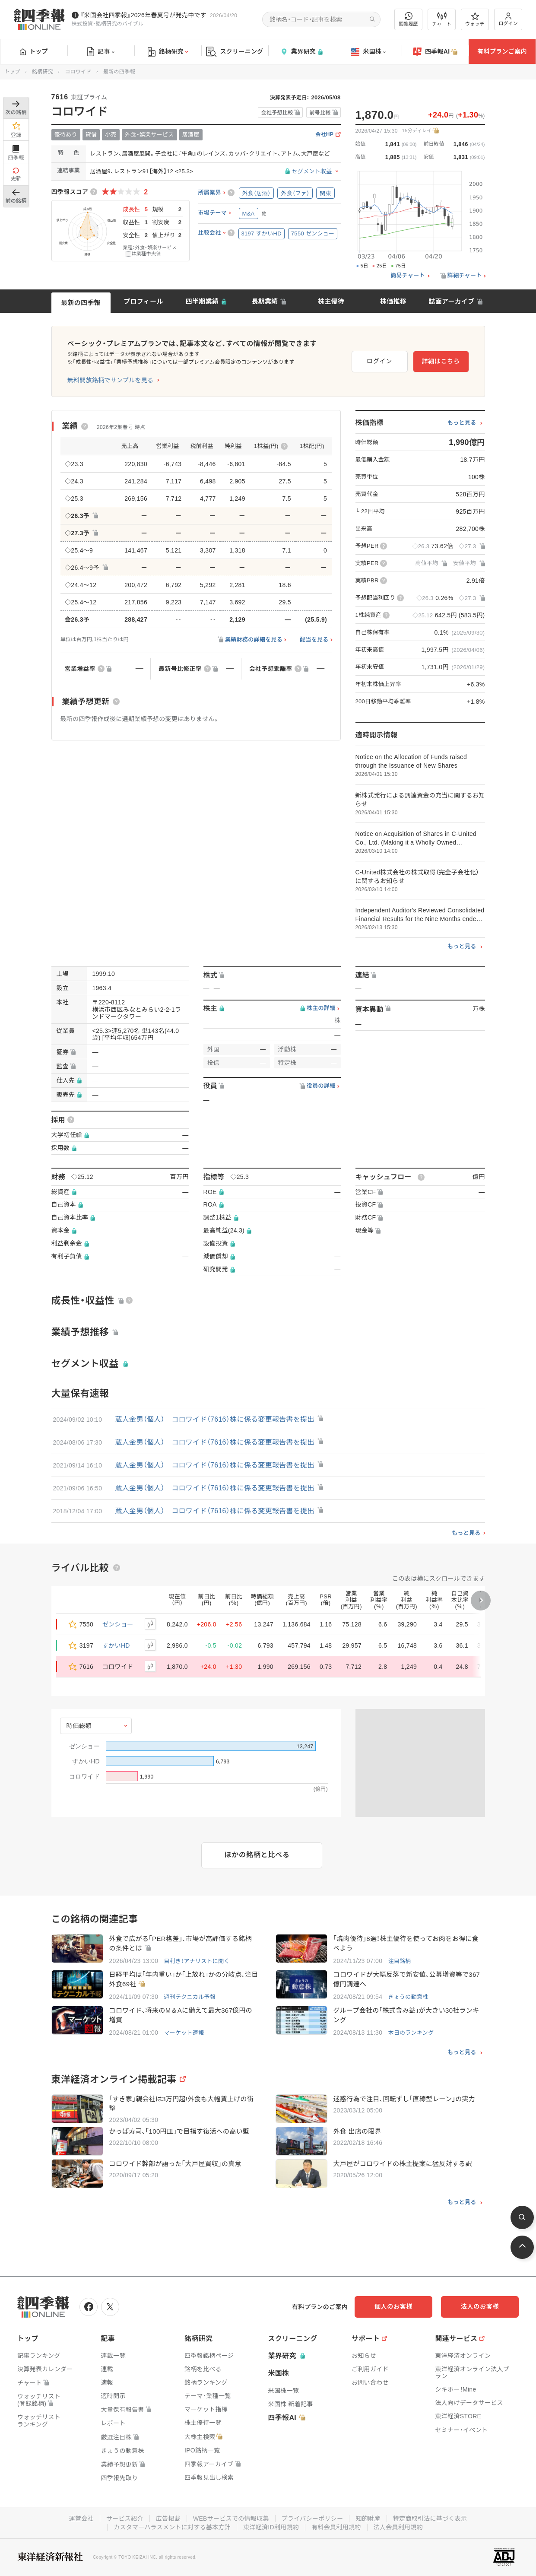 This screenshot has width=536, height=2576. Describe the element at coordinates (110, 380) in the screenshot. I see `無料開放銘柄でサンプルを見る` at that location.